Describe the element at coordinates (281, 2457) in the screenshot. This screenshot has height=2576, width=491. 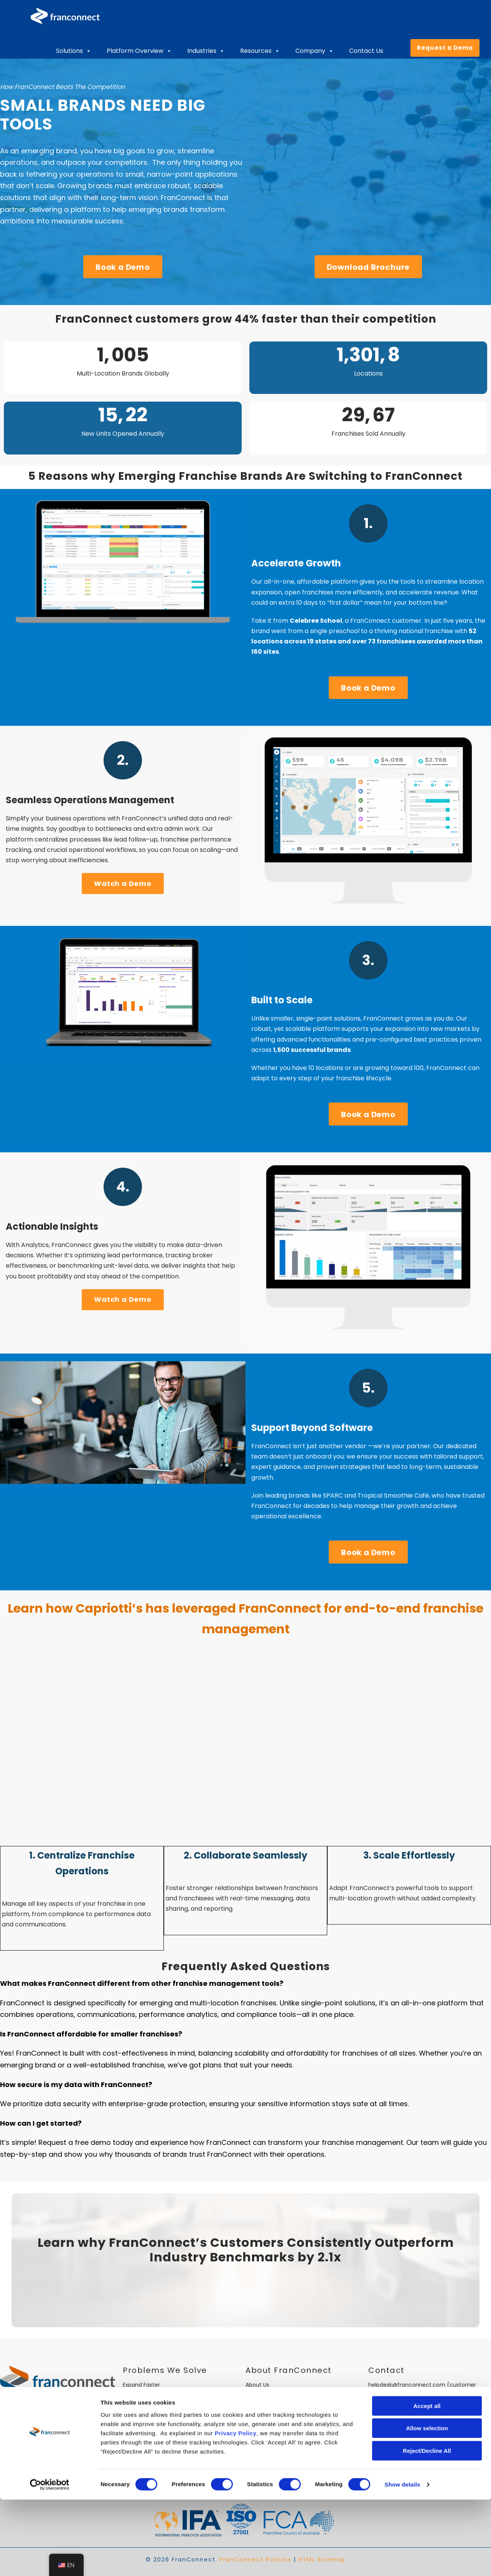
I see `FranConnect Trust Center` at that location.